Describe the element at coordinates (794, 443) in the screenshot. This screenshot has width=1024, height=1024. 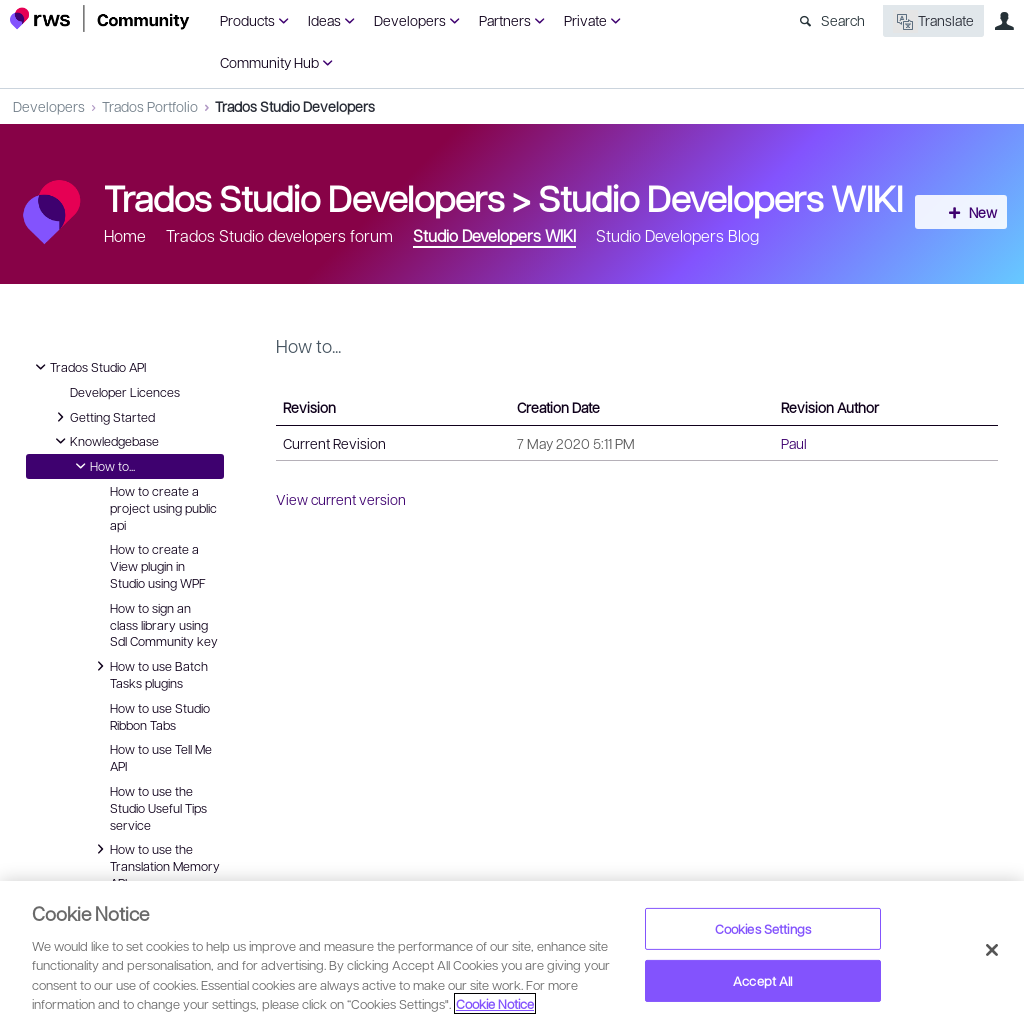
I see `Paul` at that location.